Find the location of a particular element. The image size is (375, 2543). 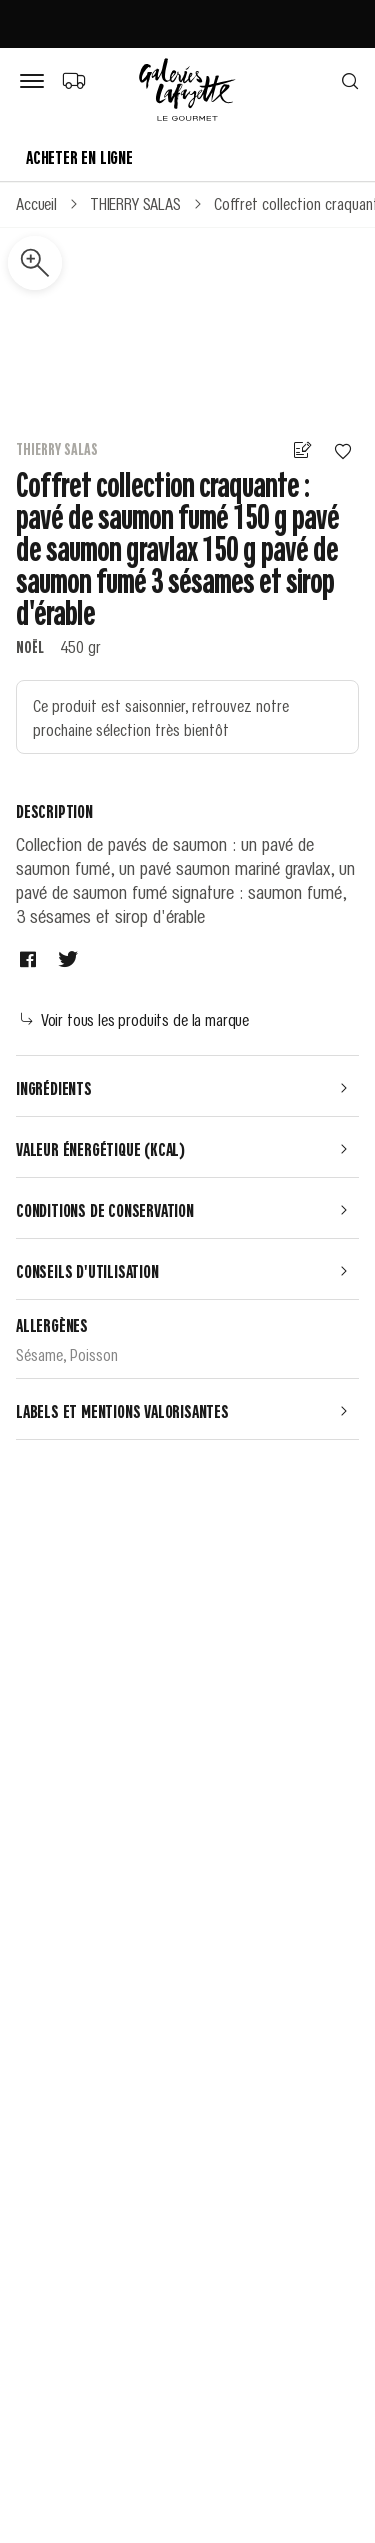

[Choix du mode de livraison] is located at coordinates (73, 80).